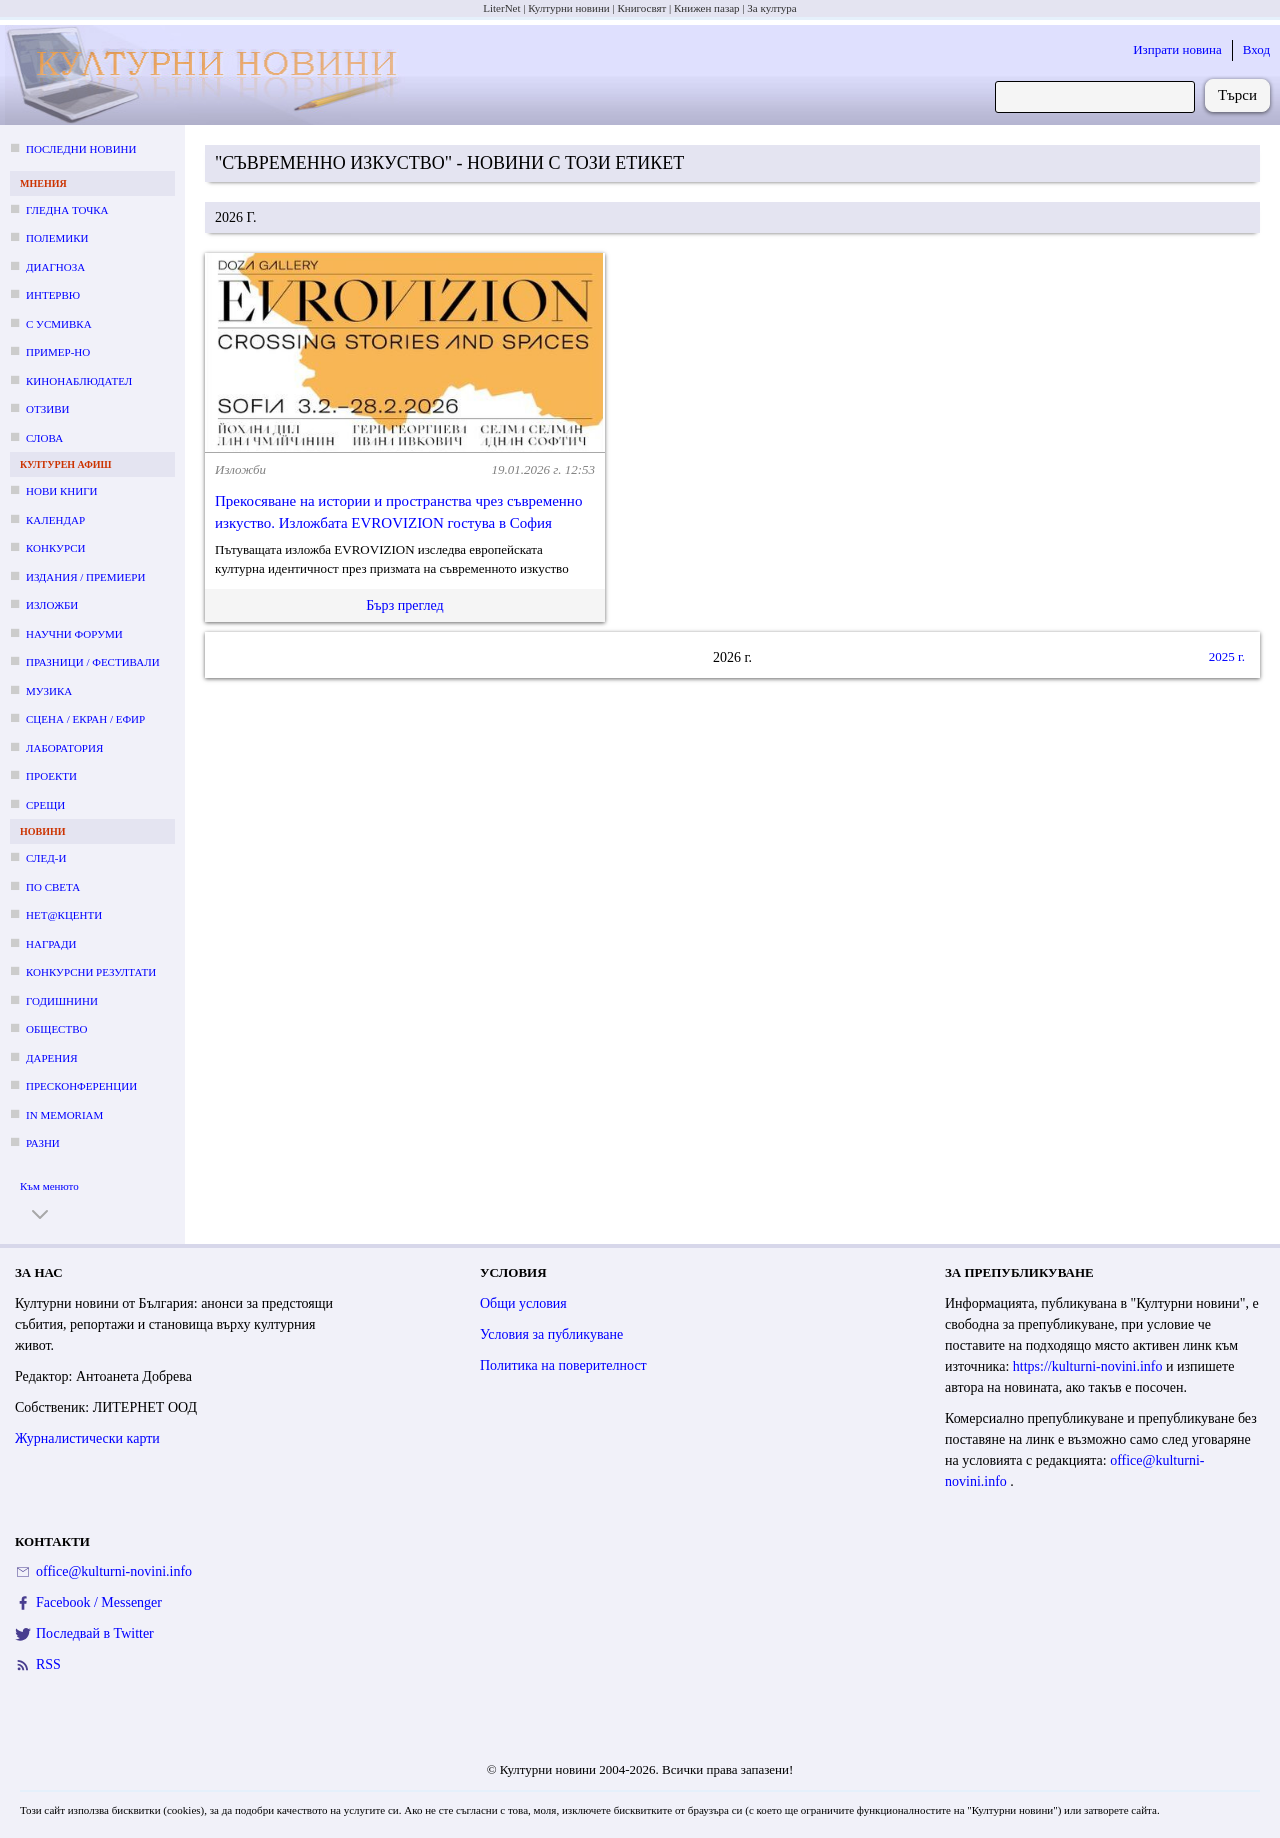 The width and height of the screenshot is (1280, 1838). Describe the element at coordinates (52, 1058) in the screenshot. I see `Дарения` at that location.